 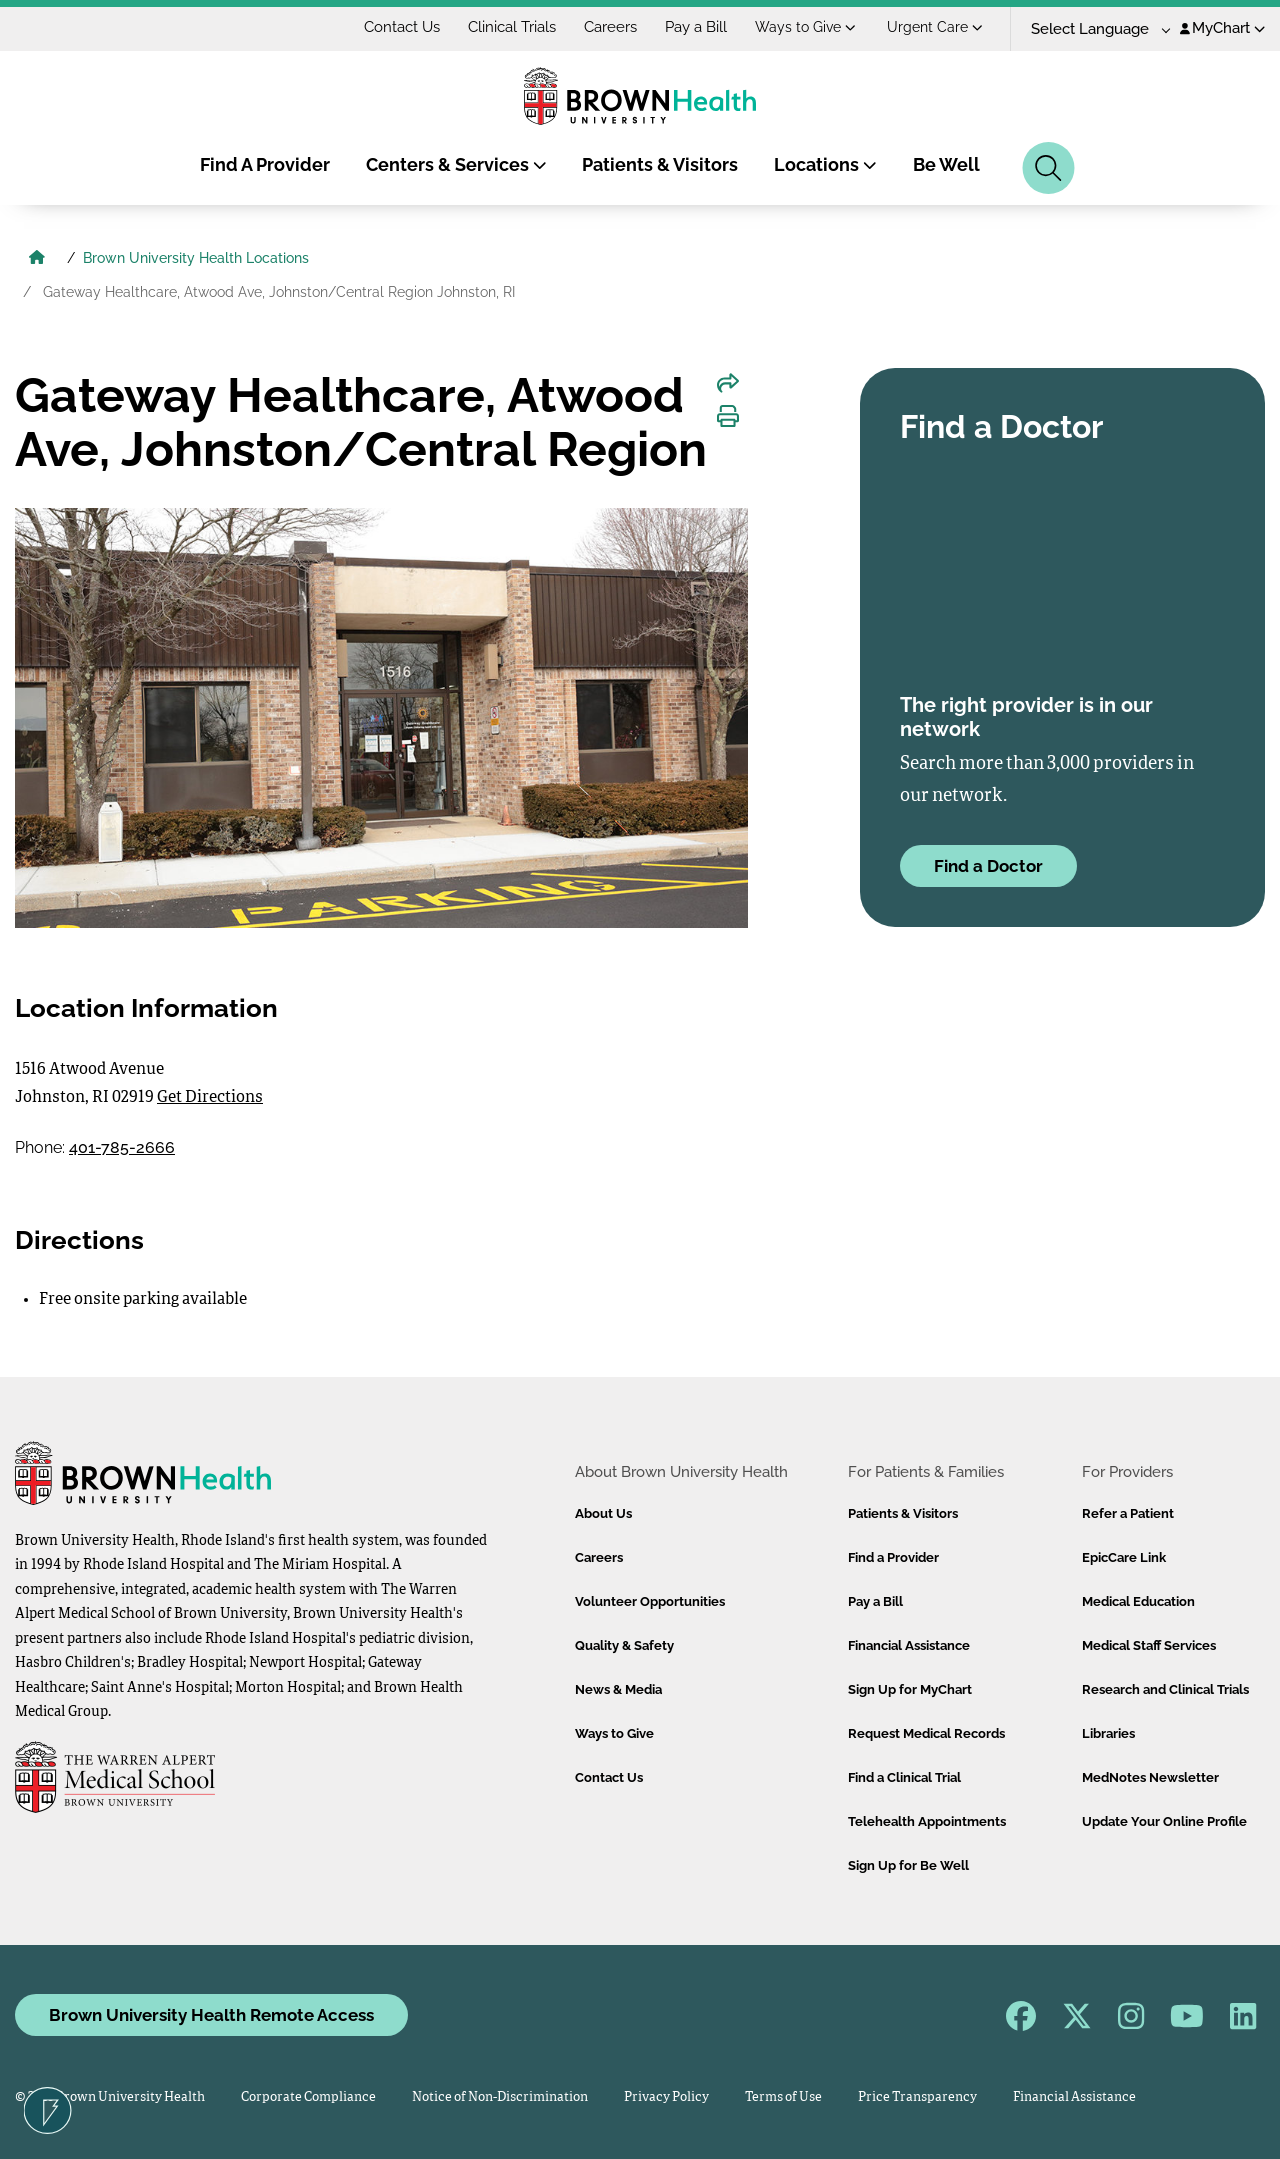 I want to click on Corporate Compliance, so click(x=308, y=2097).